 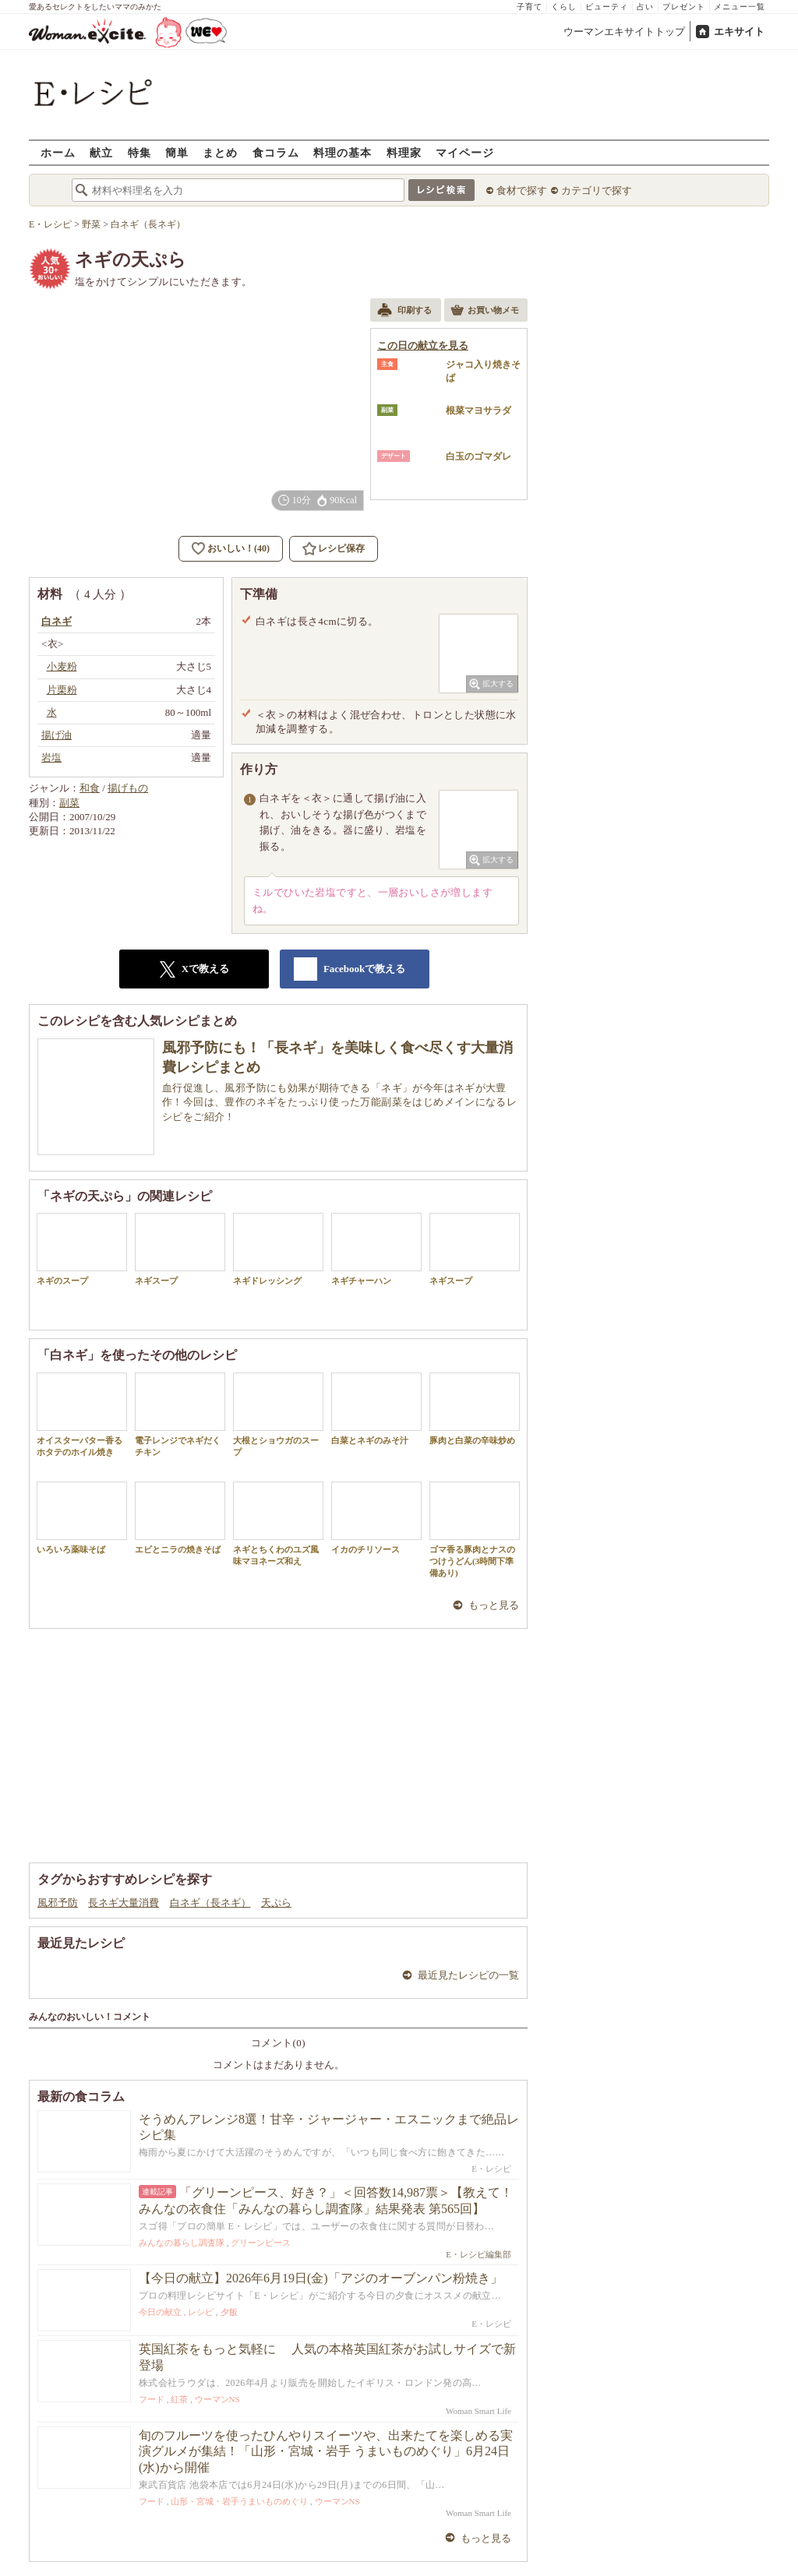 What do you see at coordinates (278, 1524) in the screenshot?
I see `ネギとちくわのユズ風味マヨネーズ和え` at bounding box center [278, 1524].